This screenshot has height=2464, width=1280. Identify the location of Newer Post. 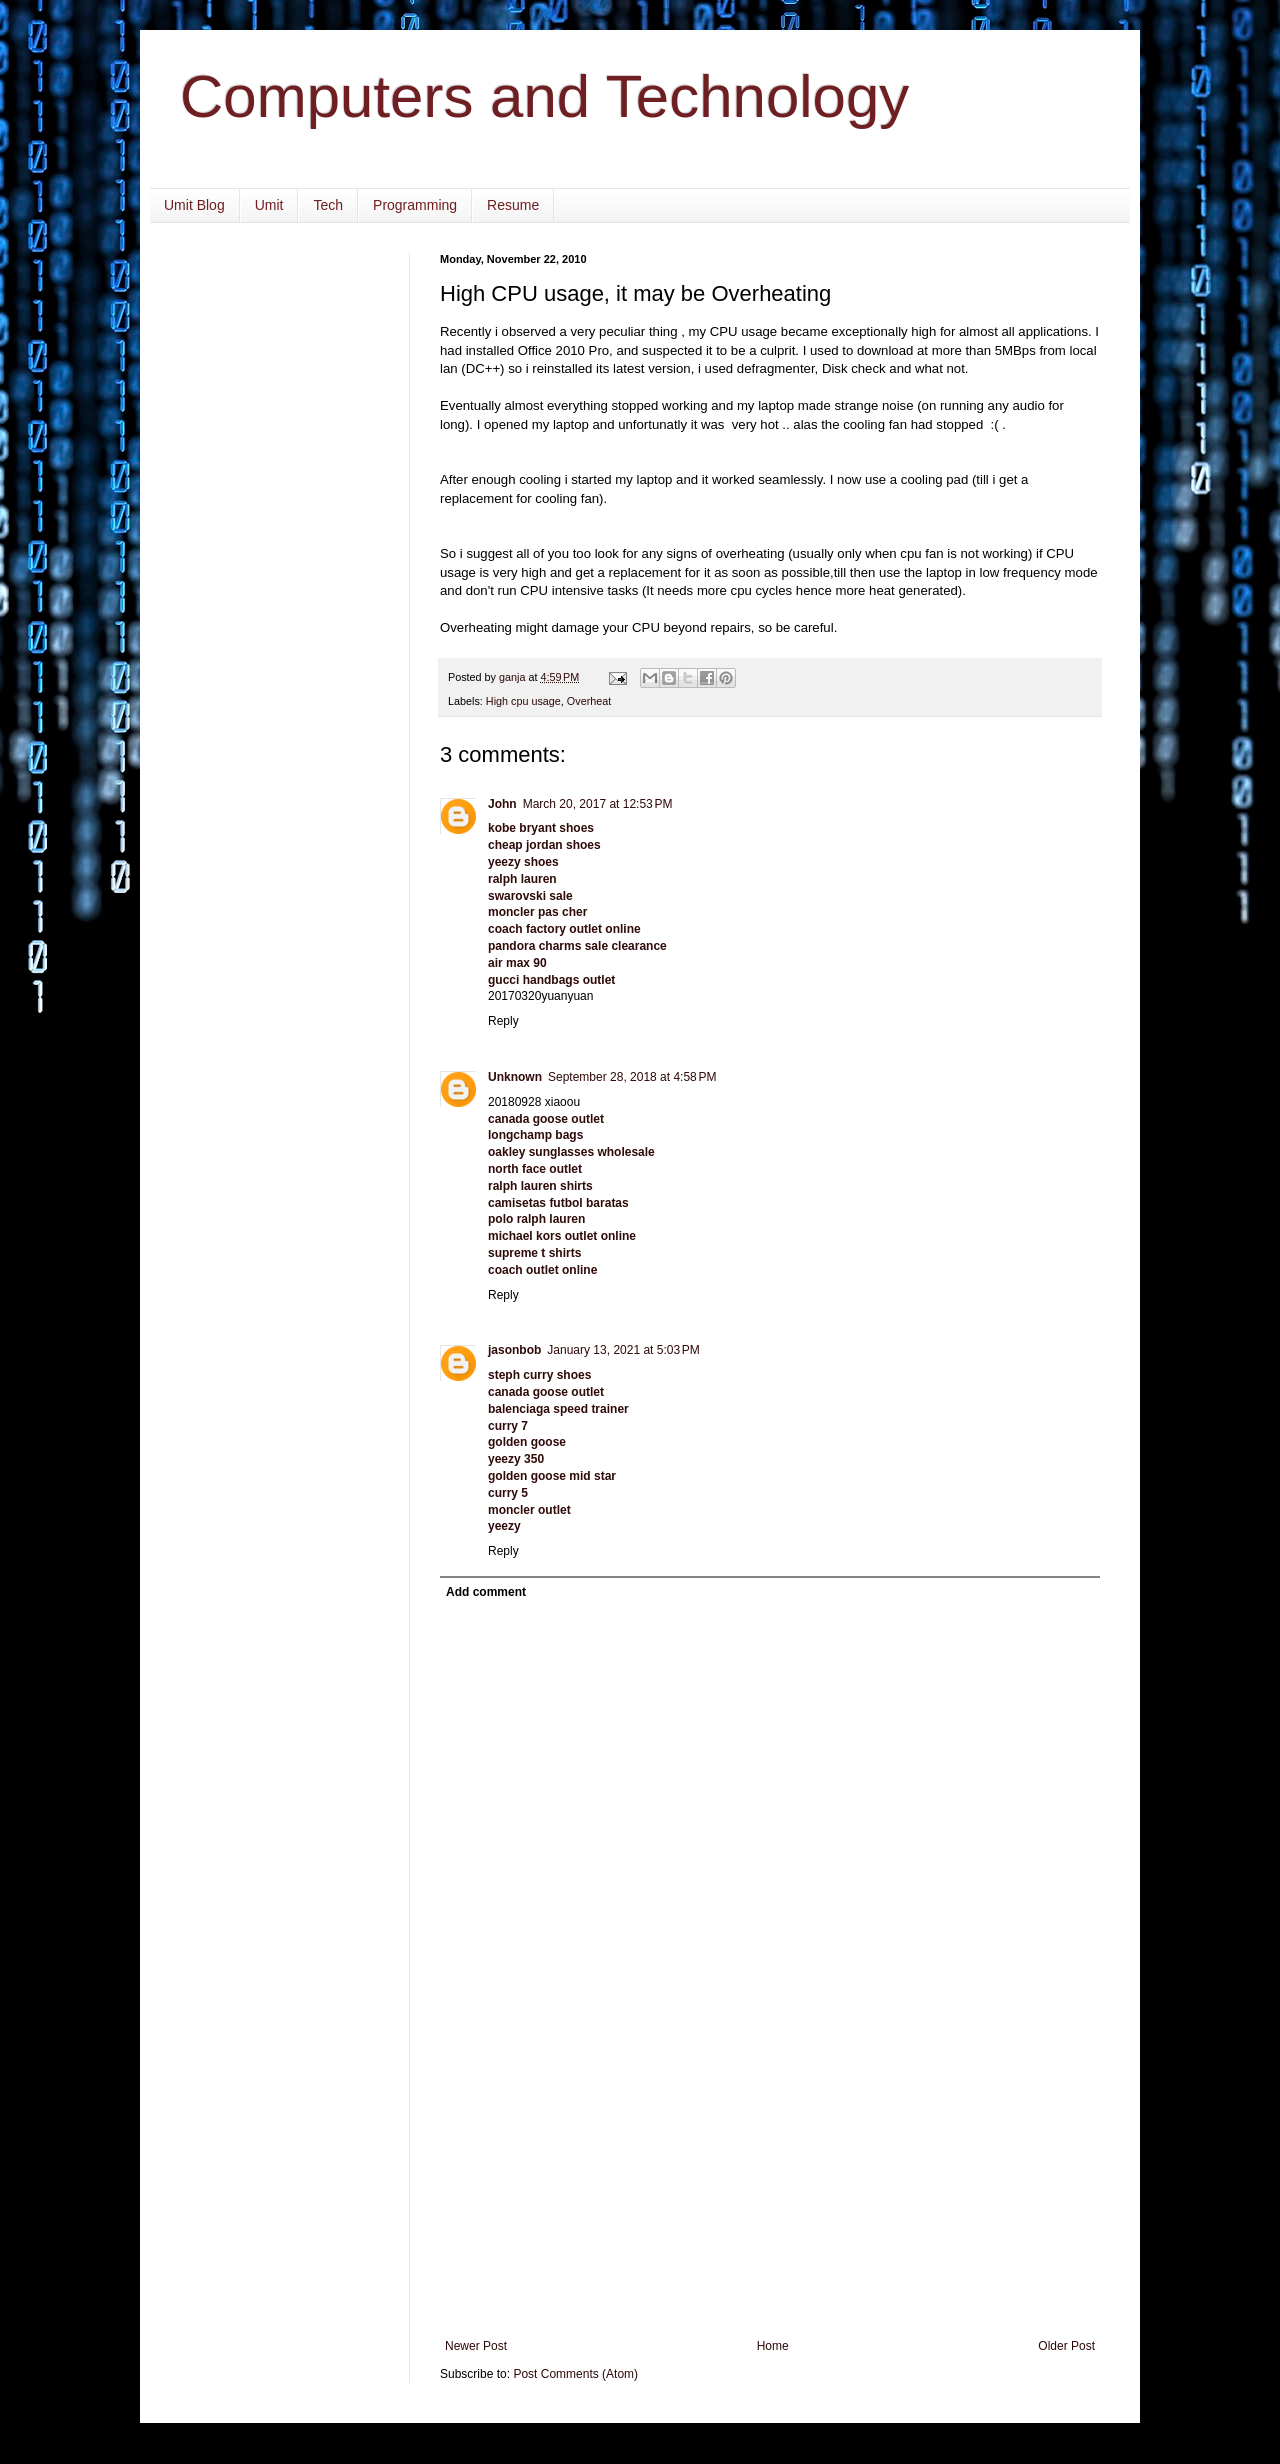
(476, 2346).